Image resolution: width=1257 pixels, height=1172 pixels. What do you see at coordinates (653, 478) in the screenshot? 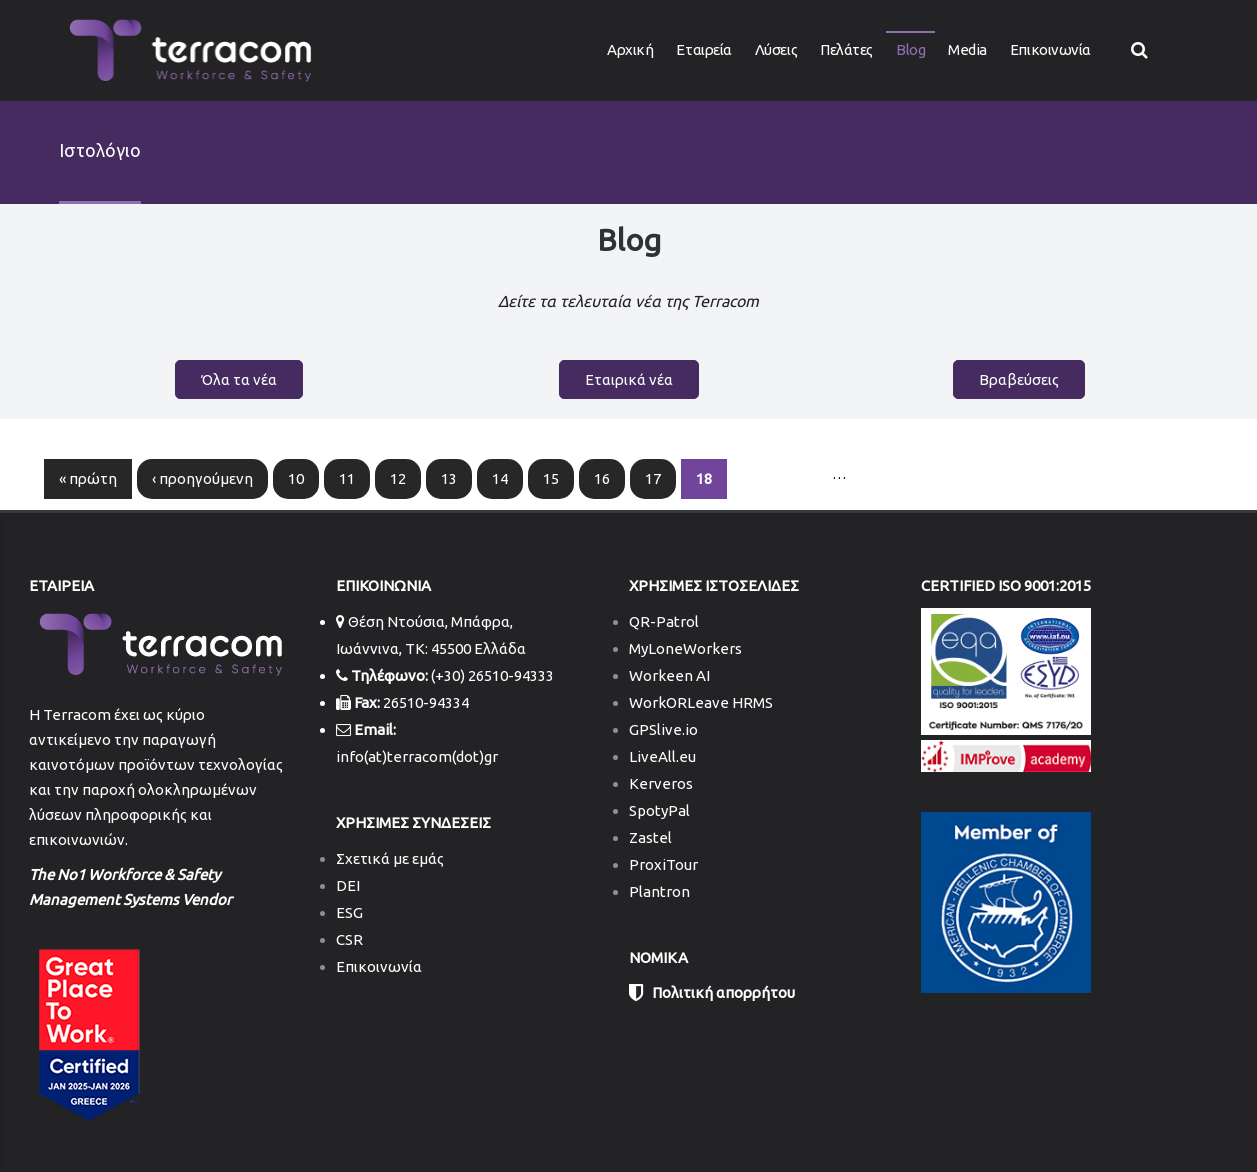
I see `17` at bounding box center [653, 478].